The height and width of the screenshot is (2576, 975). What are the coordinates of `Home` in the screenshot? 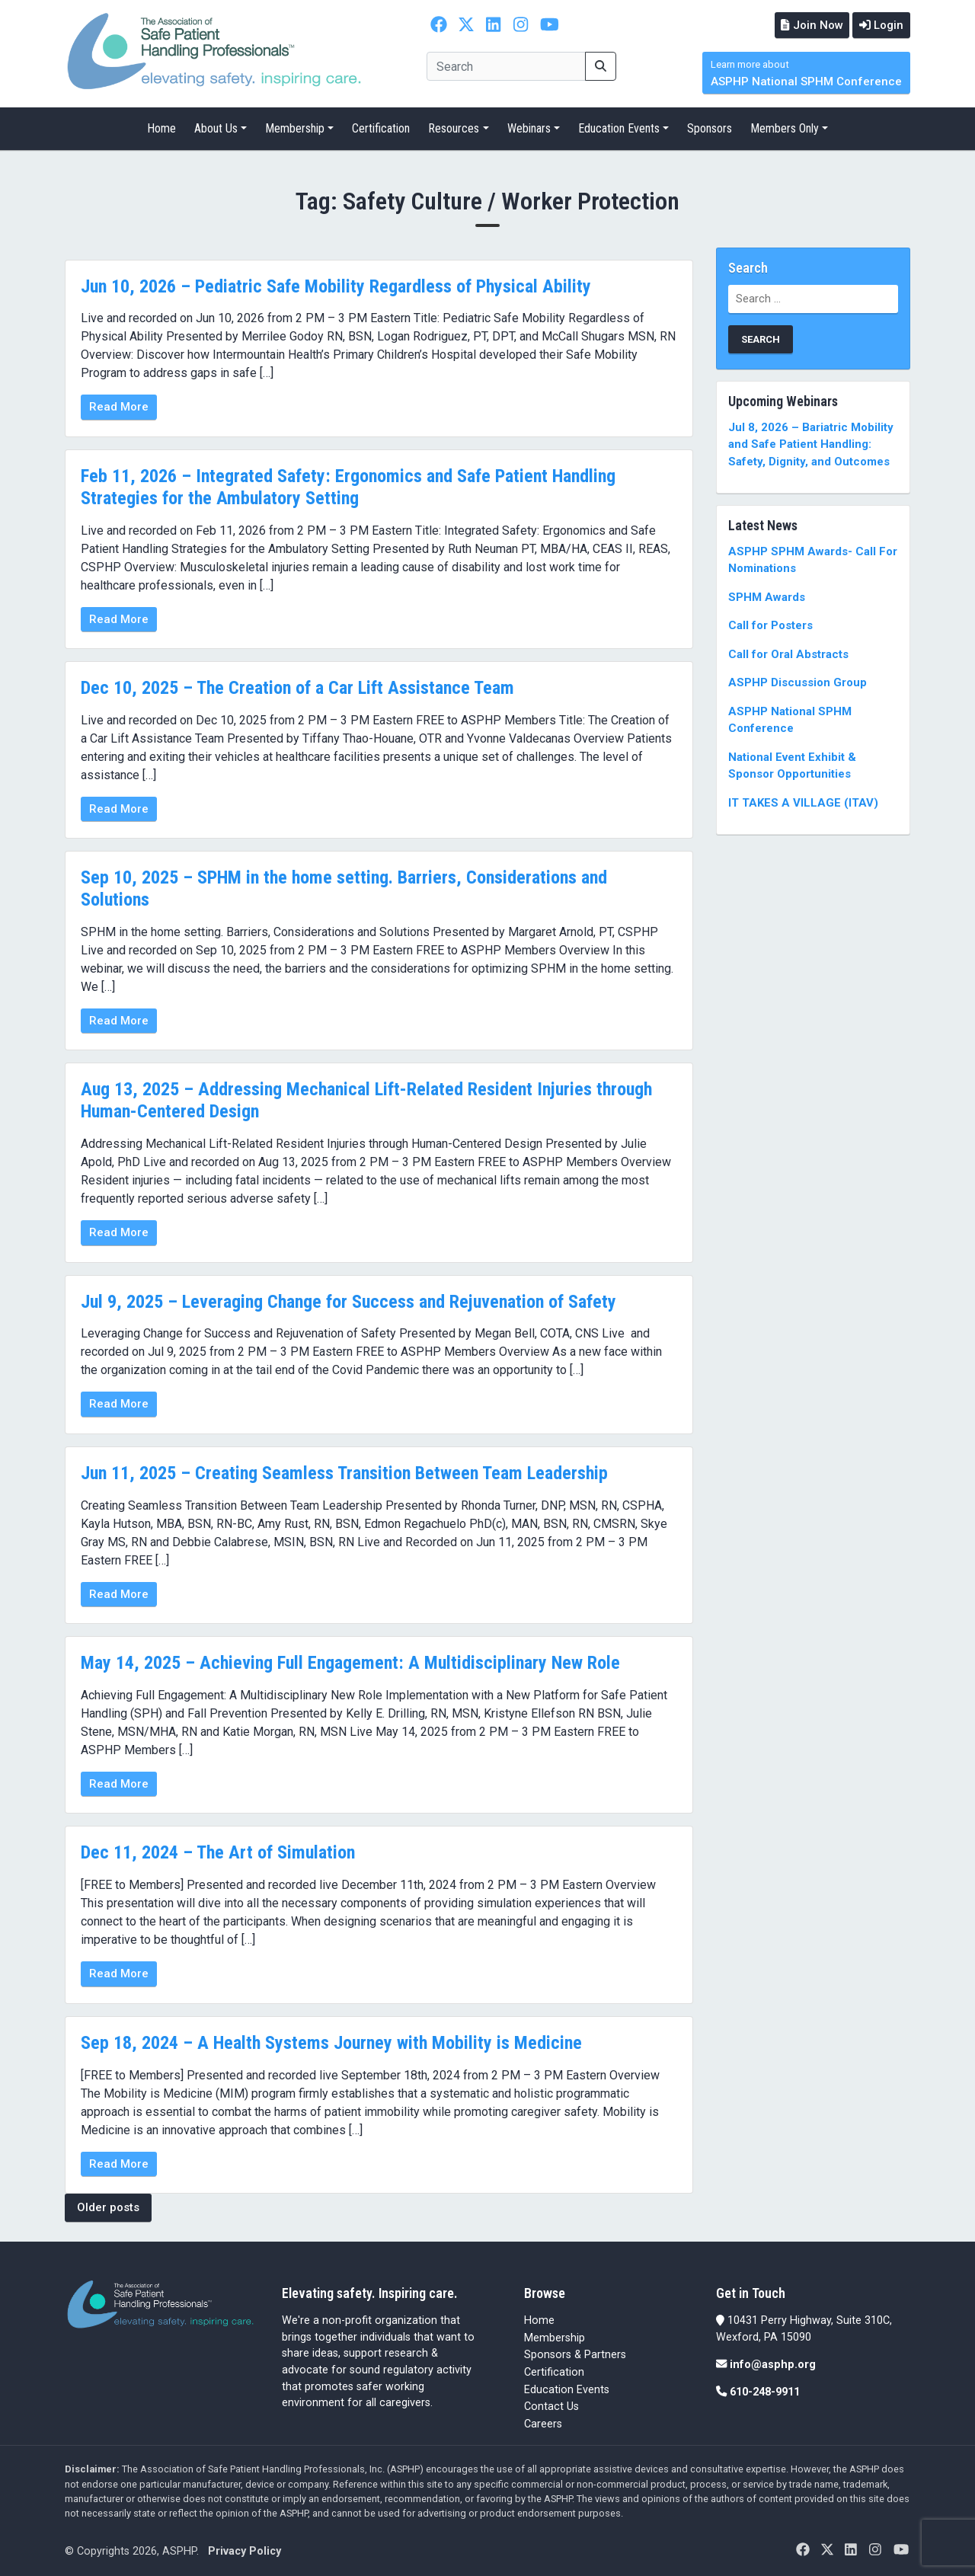 It's located at (161, 127).